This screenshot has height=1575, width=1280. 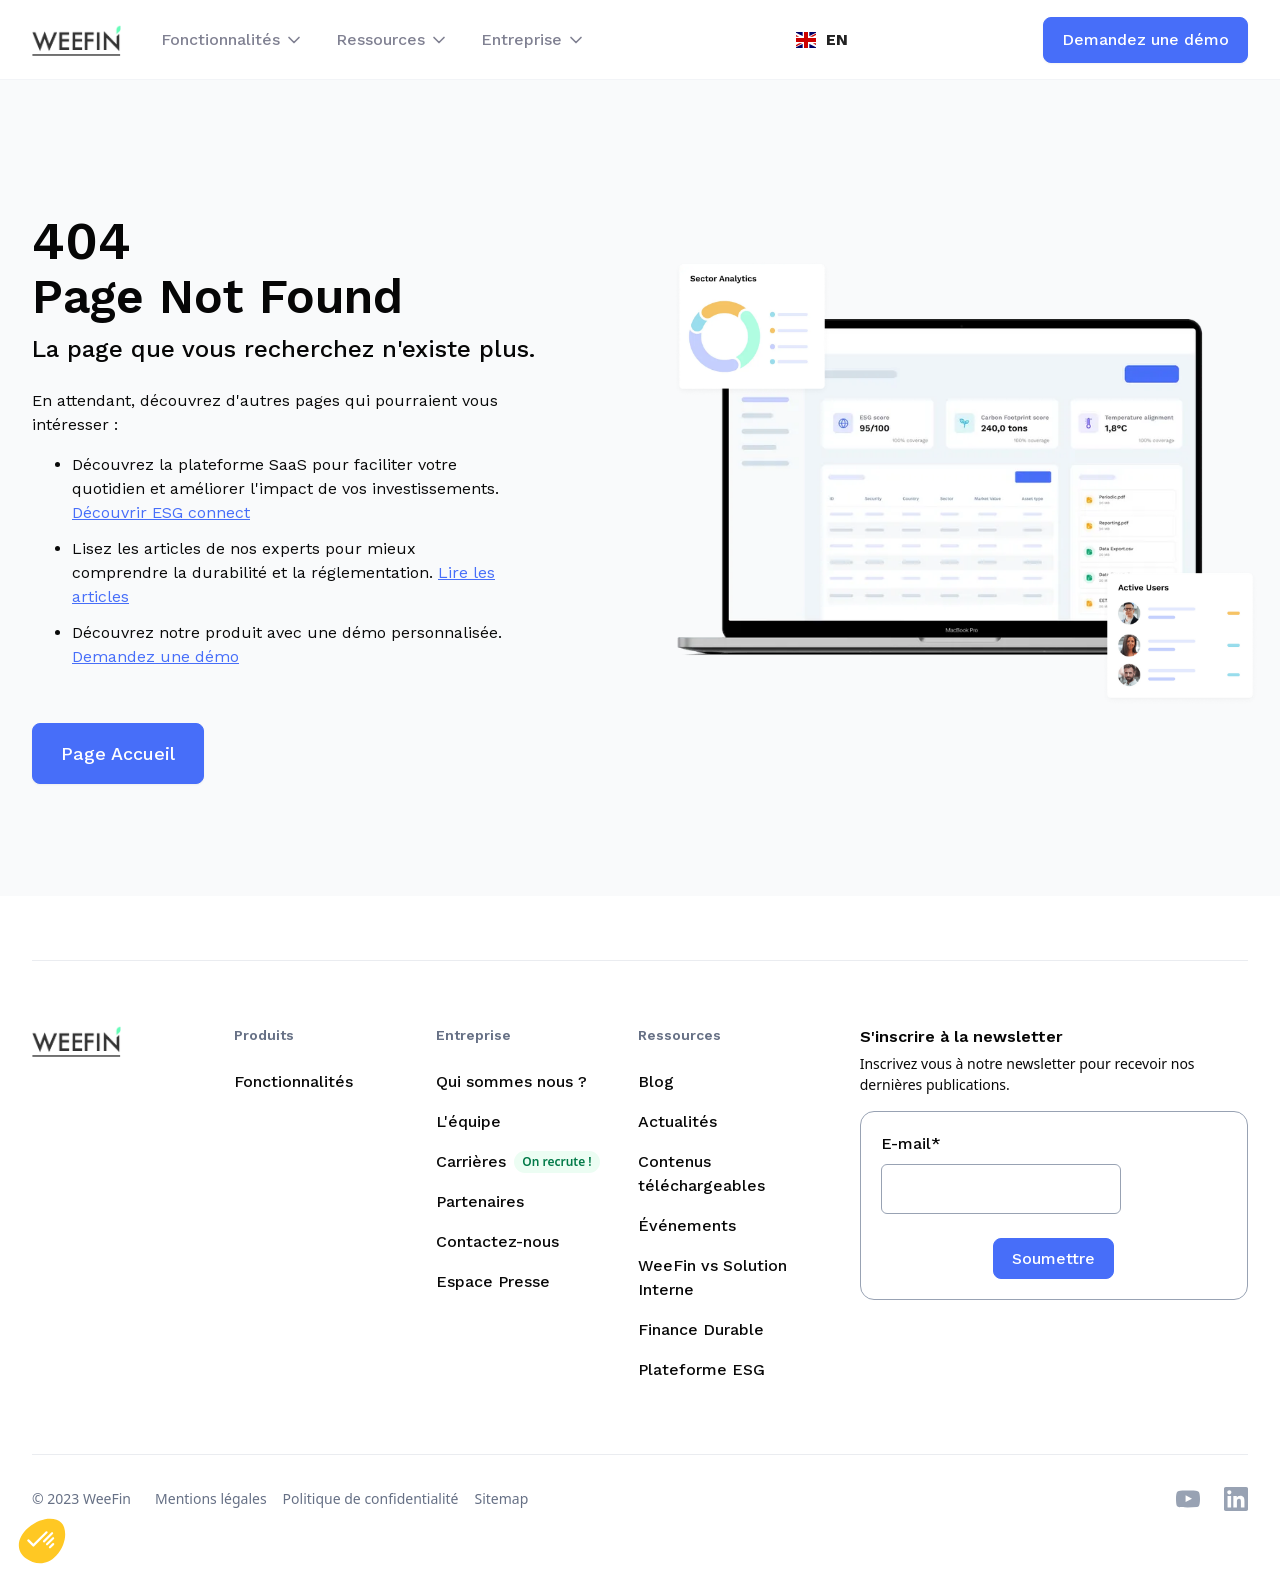 I want to click on Découvrir ESG connect, so click(x=161, y=512).